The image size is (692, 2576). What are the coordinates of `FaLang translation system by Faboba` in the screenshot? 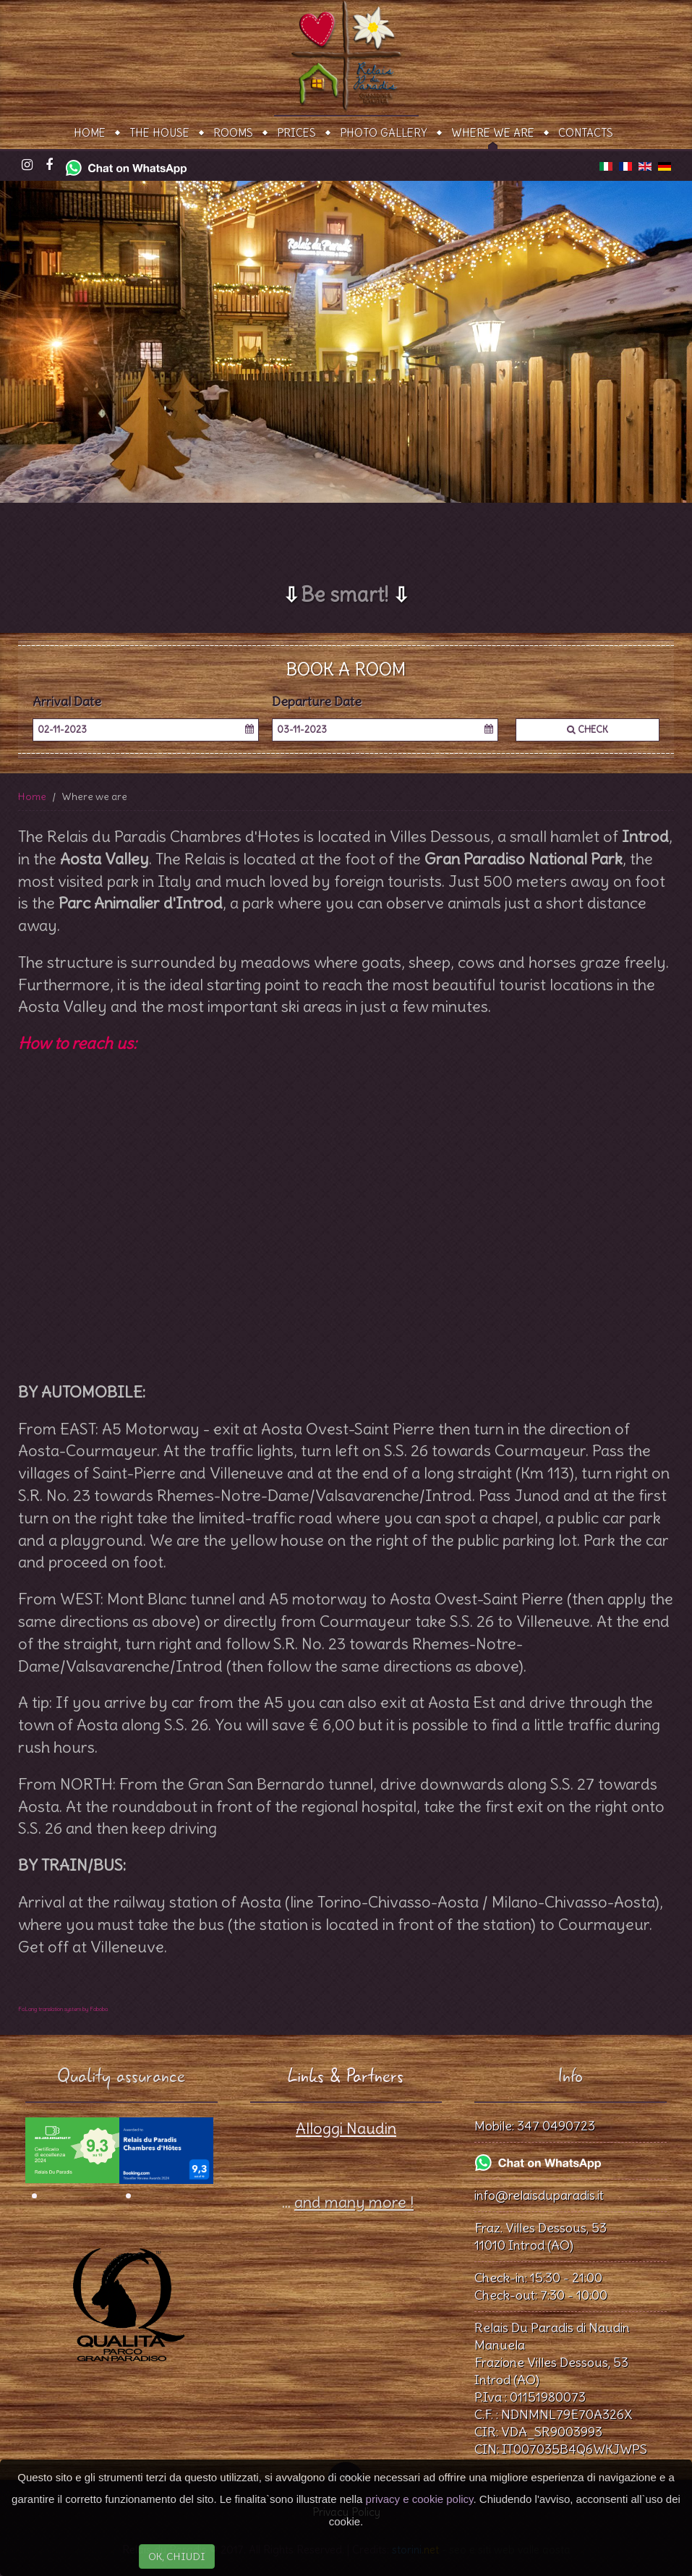 It's located at (63, 2008).